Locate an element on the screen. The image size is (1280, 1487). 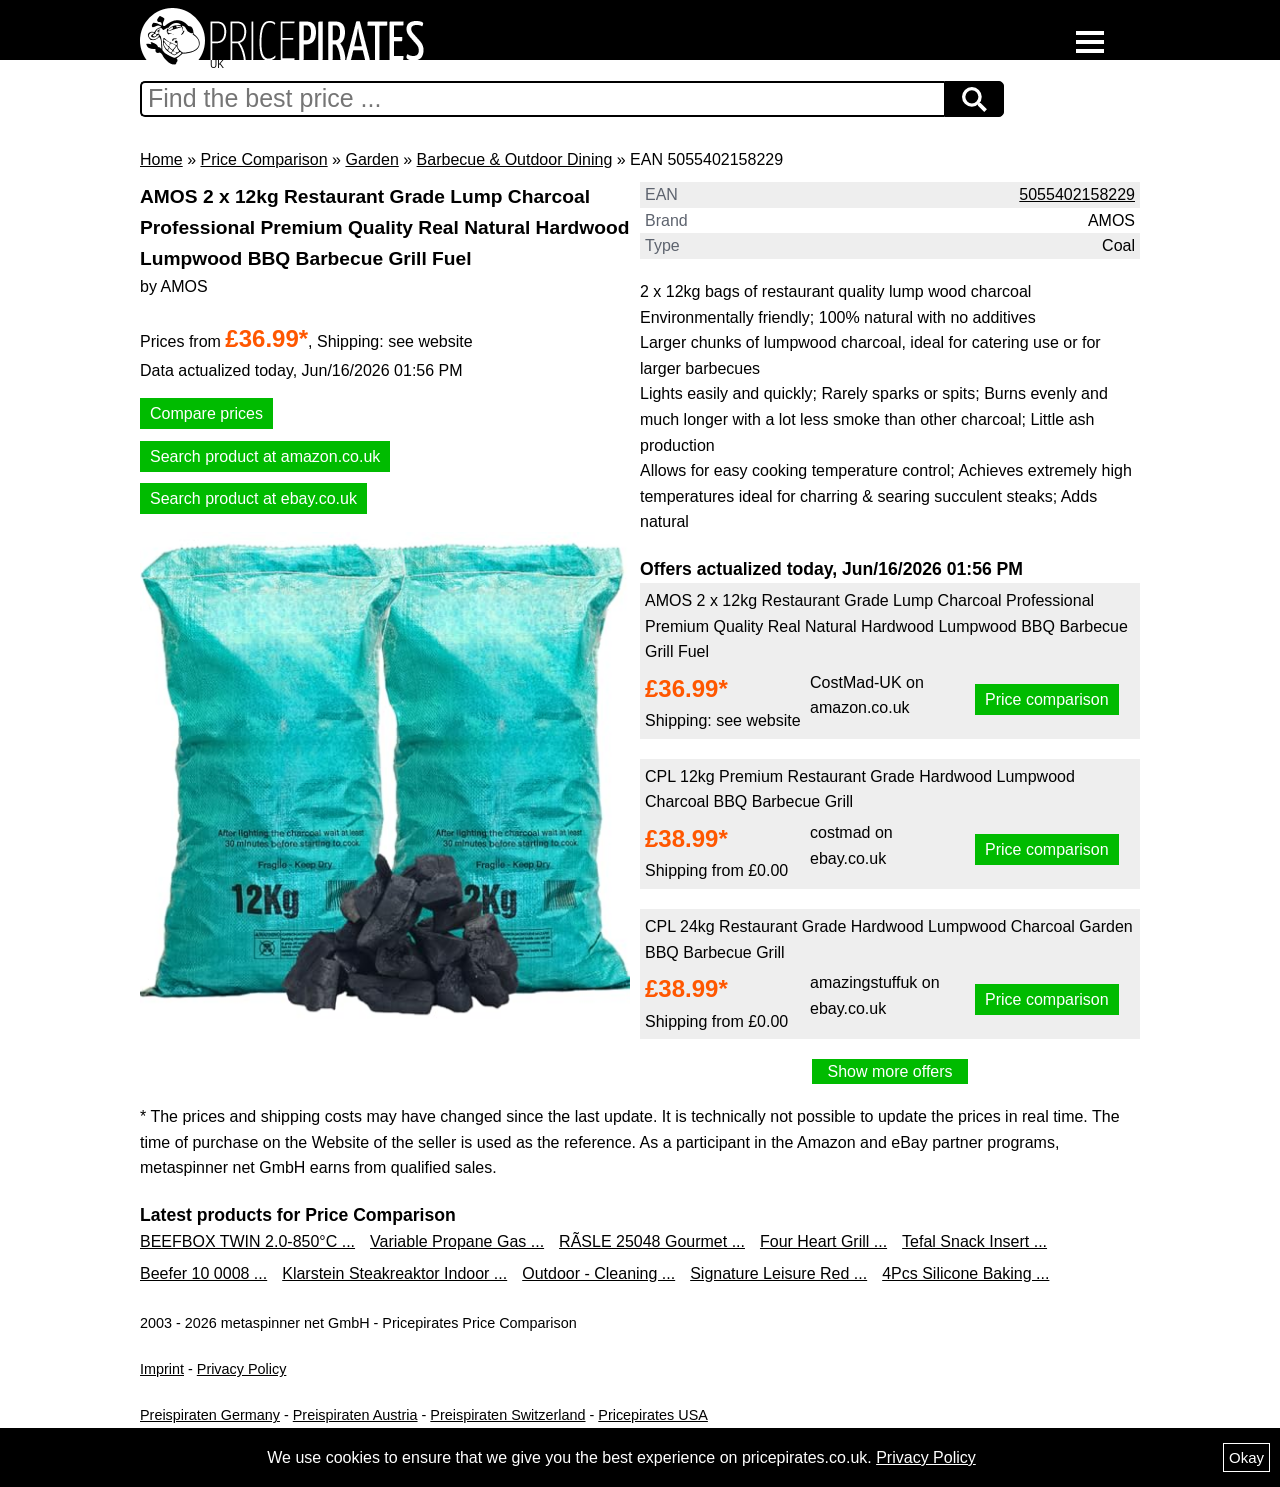
Home is located at coordinates (161, 159).